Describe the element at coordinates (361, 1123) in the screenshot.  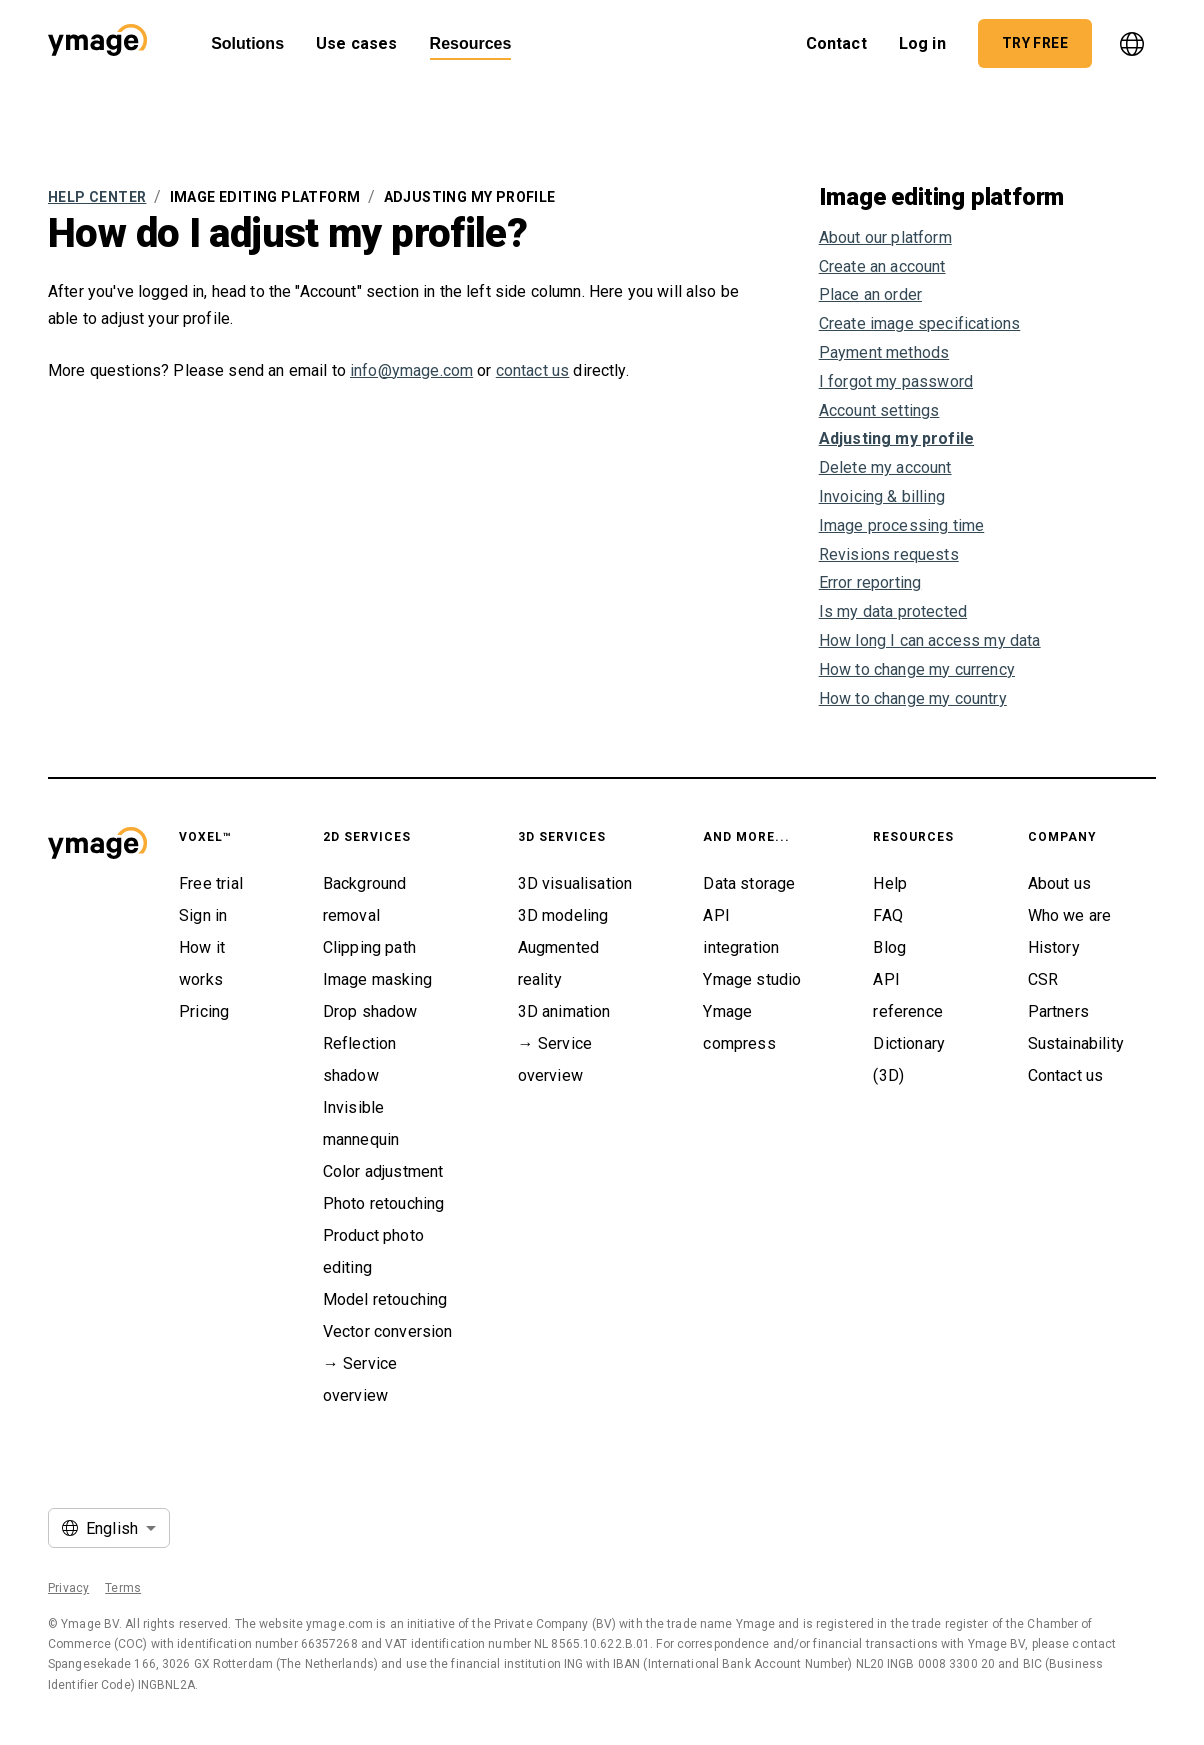
I see `Invisible mannequin` at that location.